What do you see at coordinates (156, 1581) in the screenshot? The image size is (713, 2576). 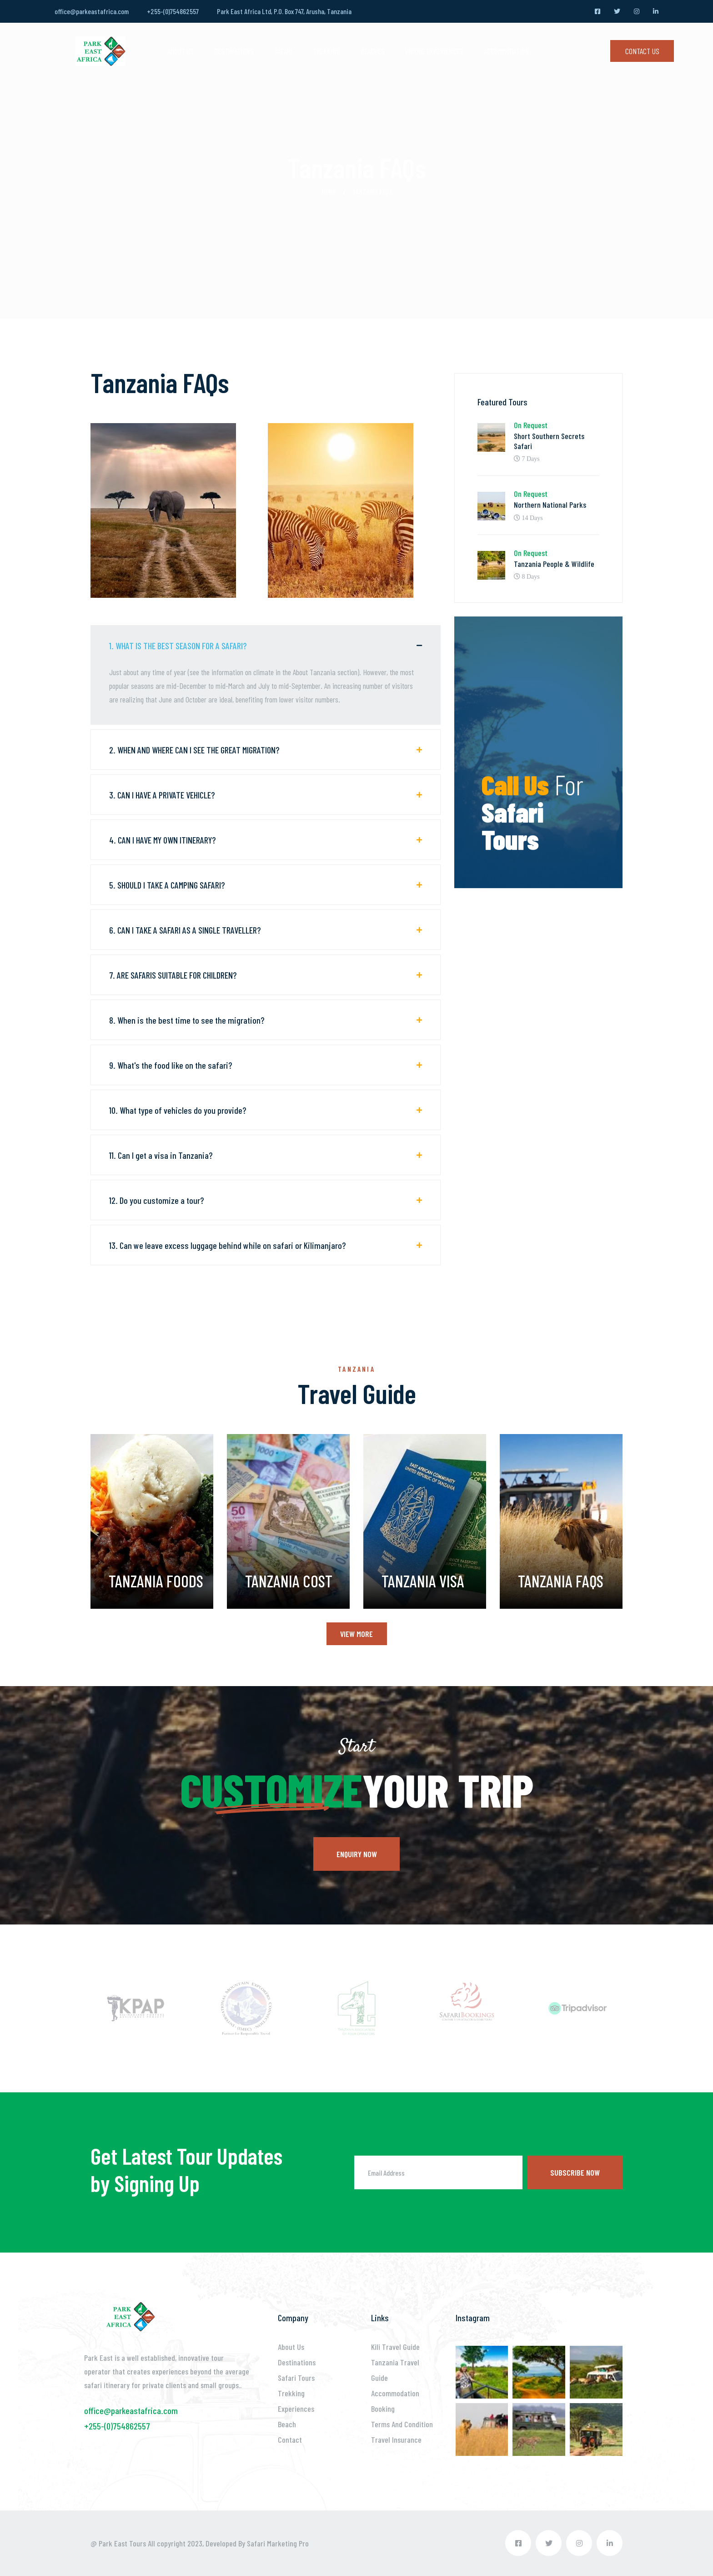 I see `Tanzania Foods` at bounding box center [156, 1581].